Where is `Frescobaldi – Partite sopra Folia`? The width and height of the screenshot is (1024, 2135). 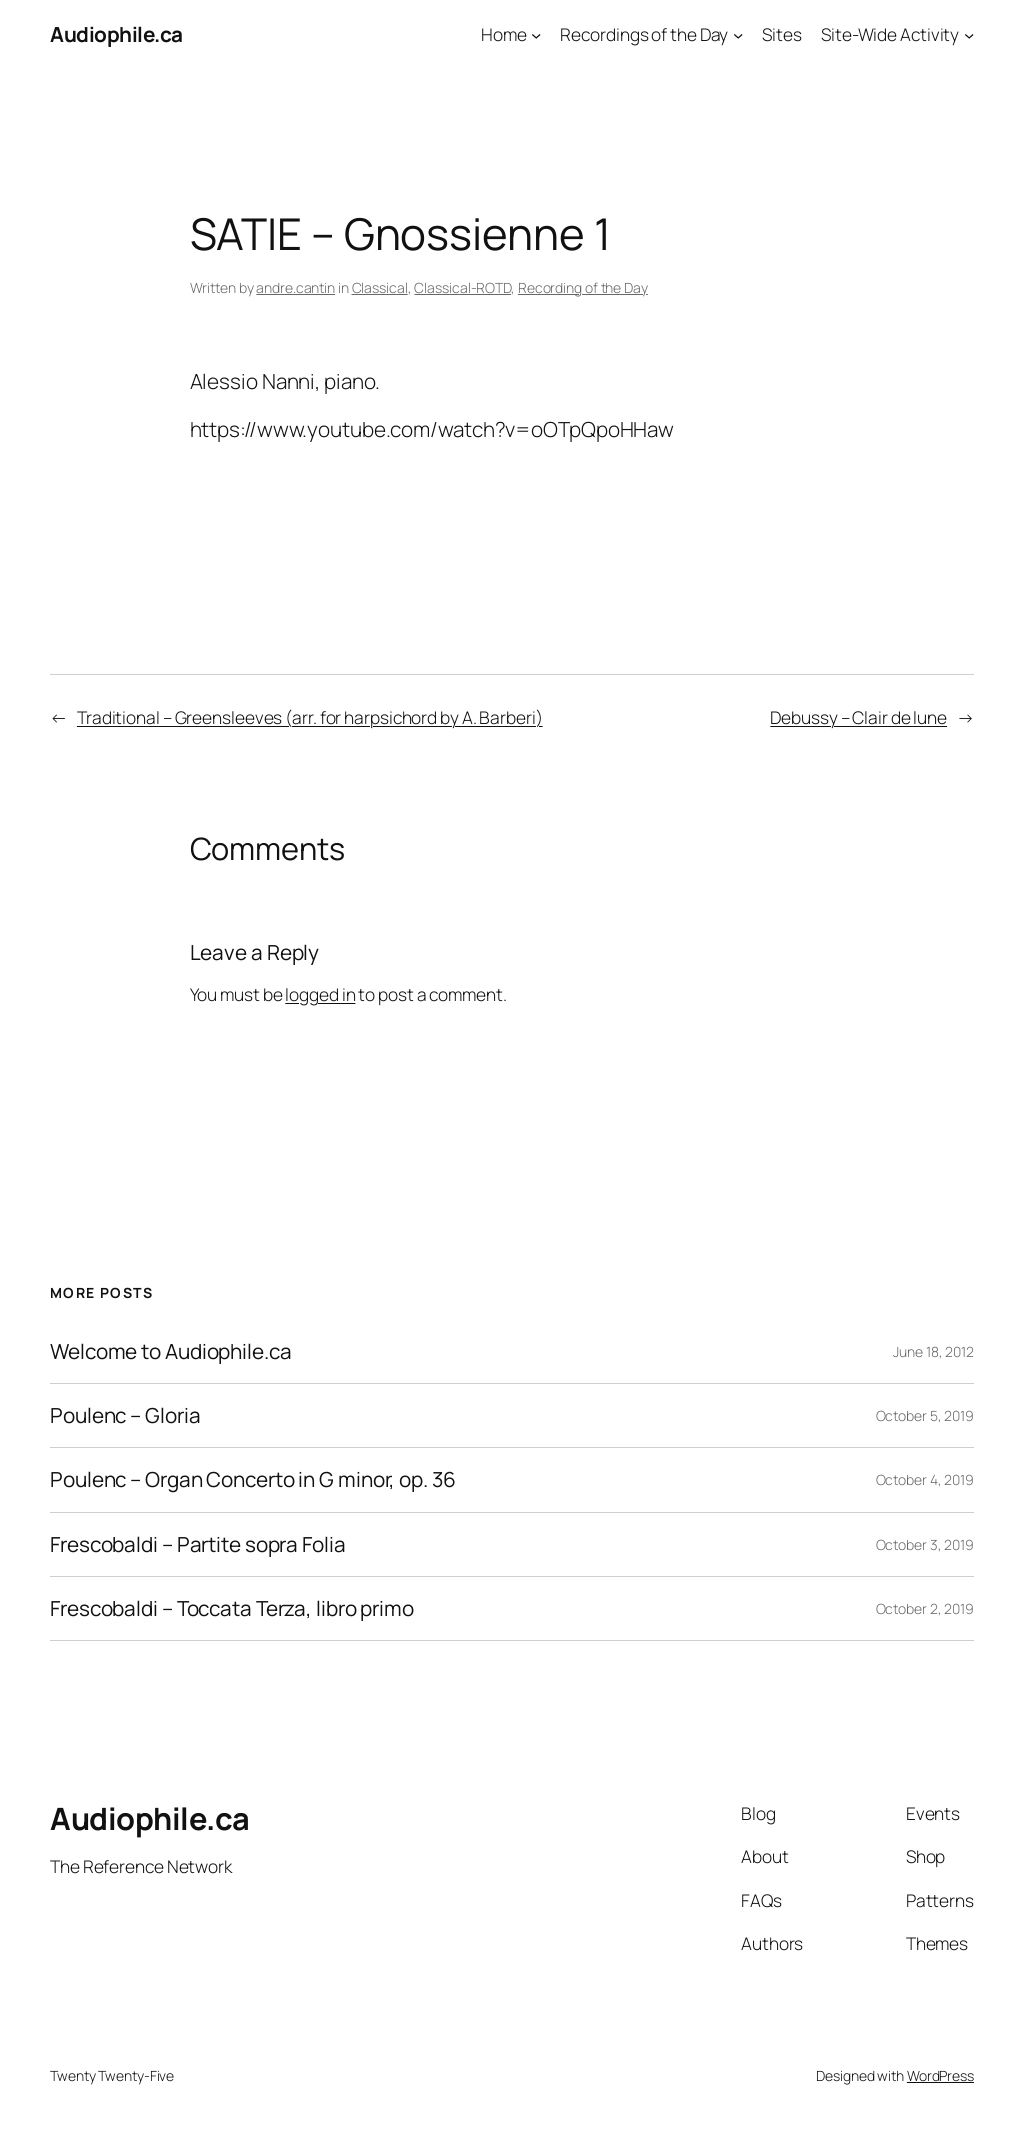 Frescobaldi – Partite sopra Folia is located at coordinates (198, 1544).